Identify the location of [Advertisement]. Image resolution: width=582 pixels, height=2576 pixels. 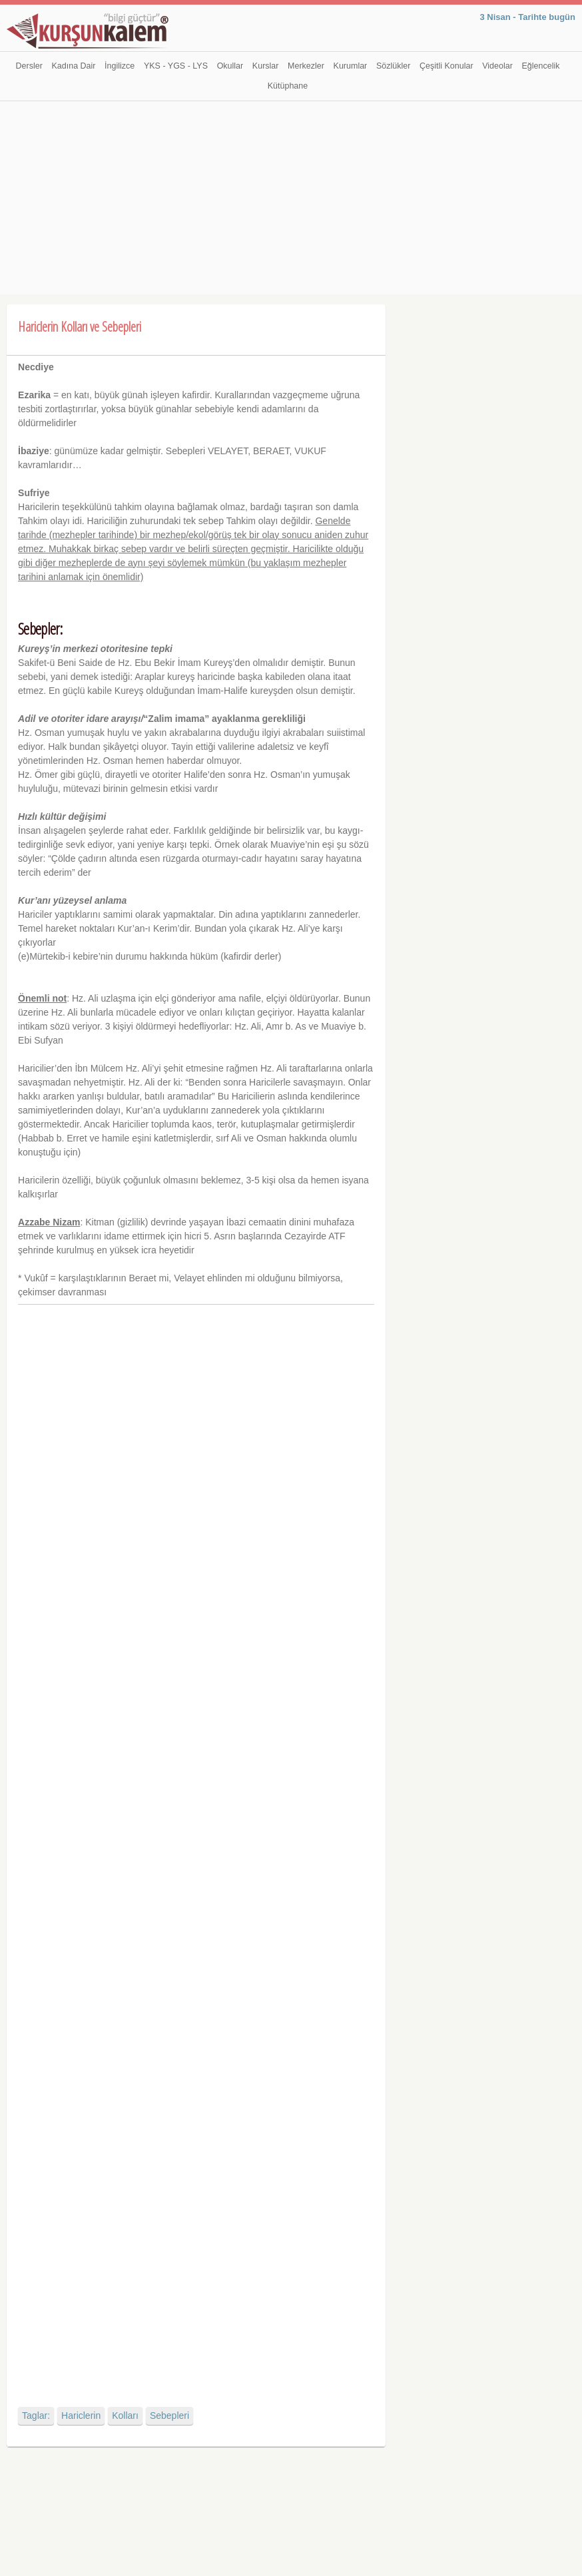
(291, 201).